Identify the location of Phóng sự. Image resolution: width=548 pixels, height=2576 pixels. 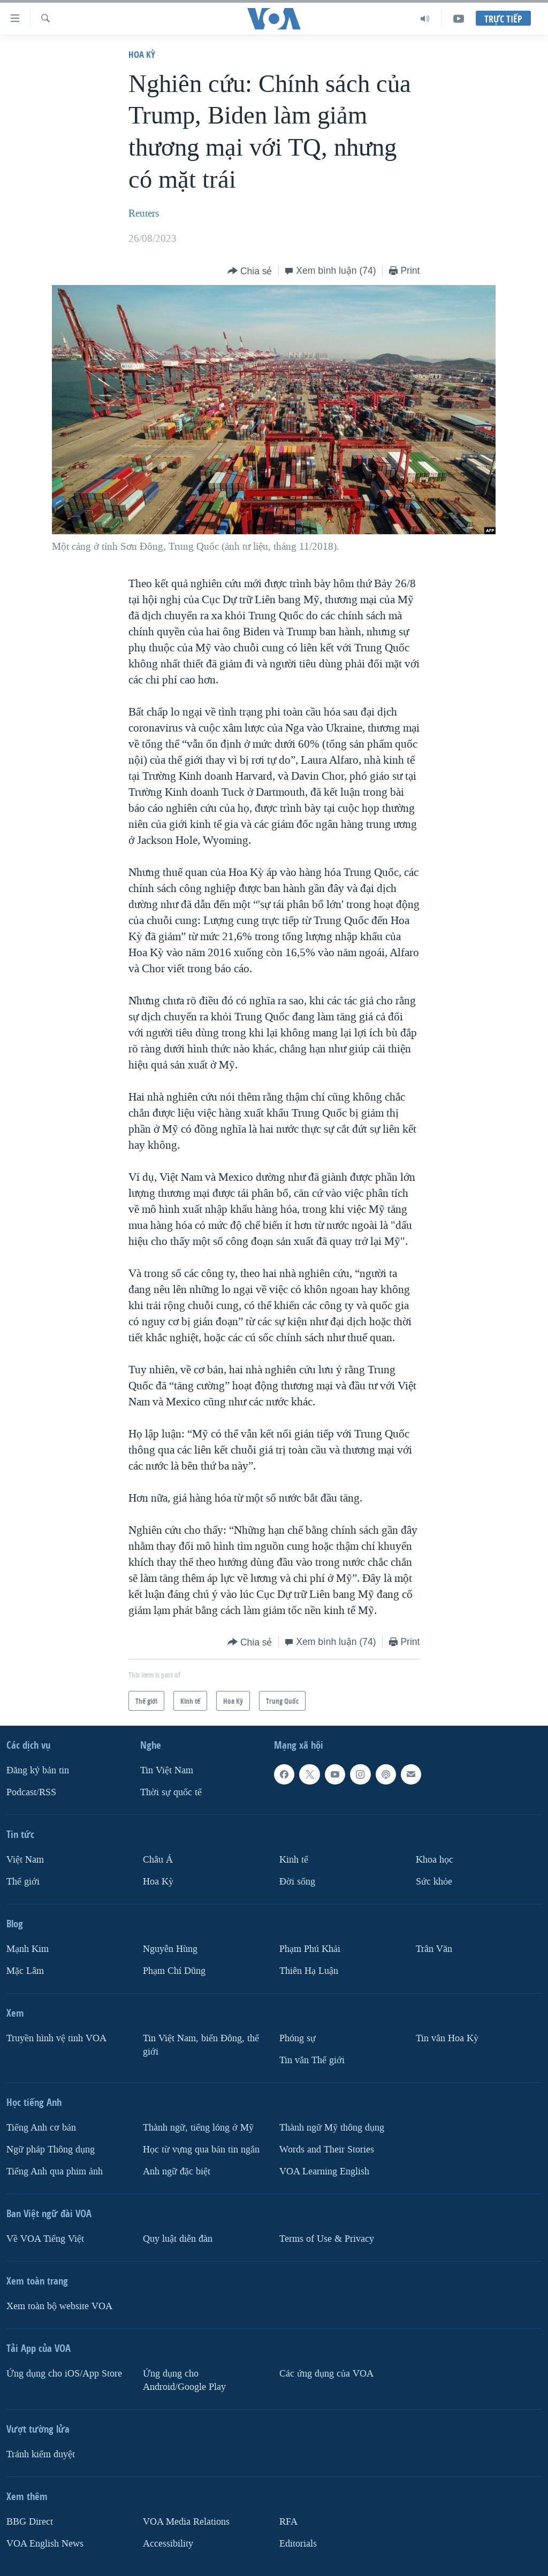
(297, 2038).